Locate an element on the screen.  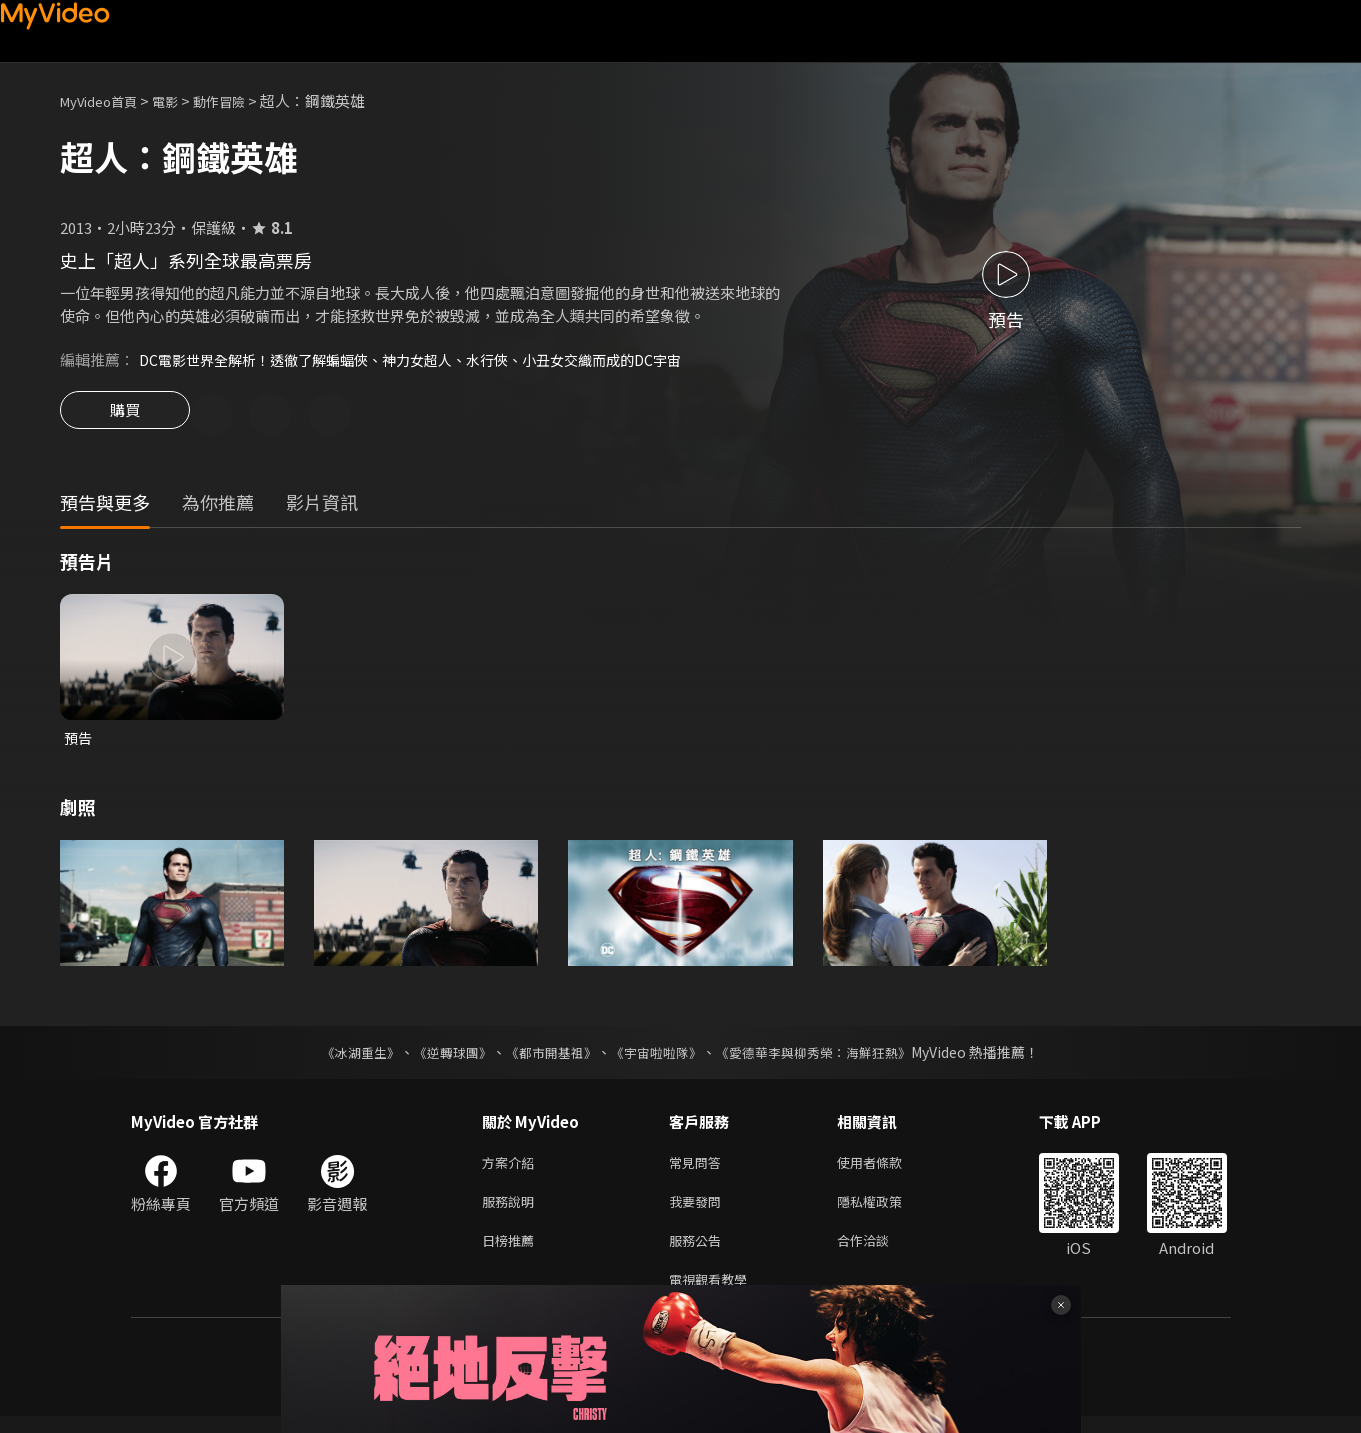
使用者條款 is located at coordinates (886, 1168).